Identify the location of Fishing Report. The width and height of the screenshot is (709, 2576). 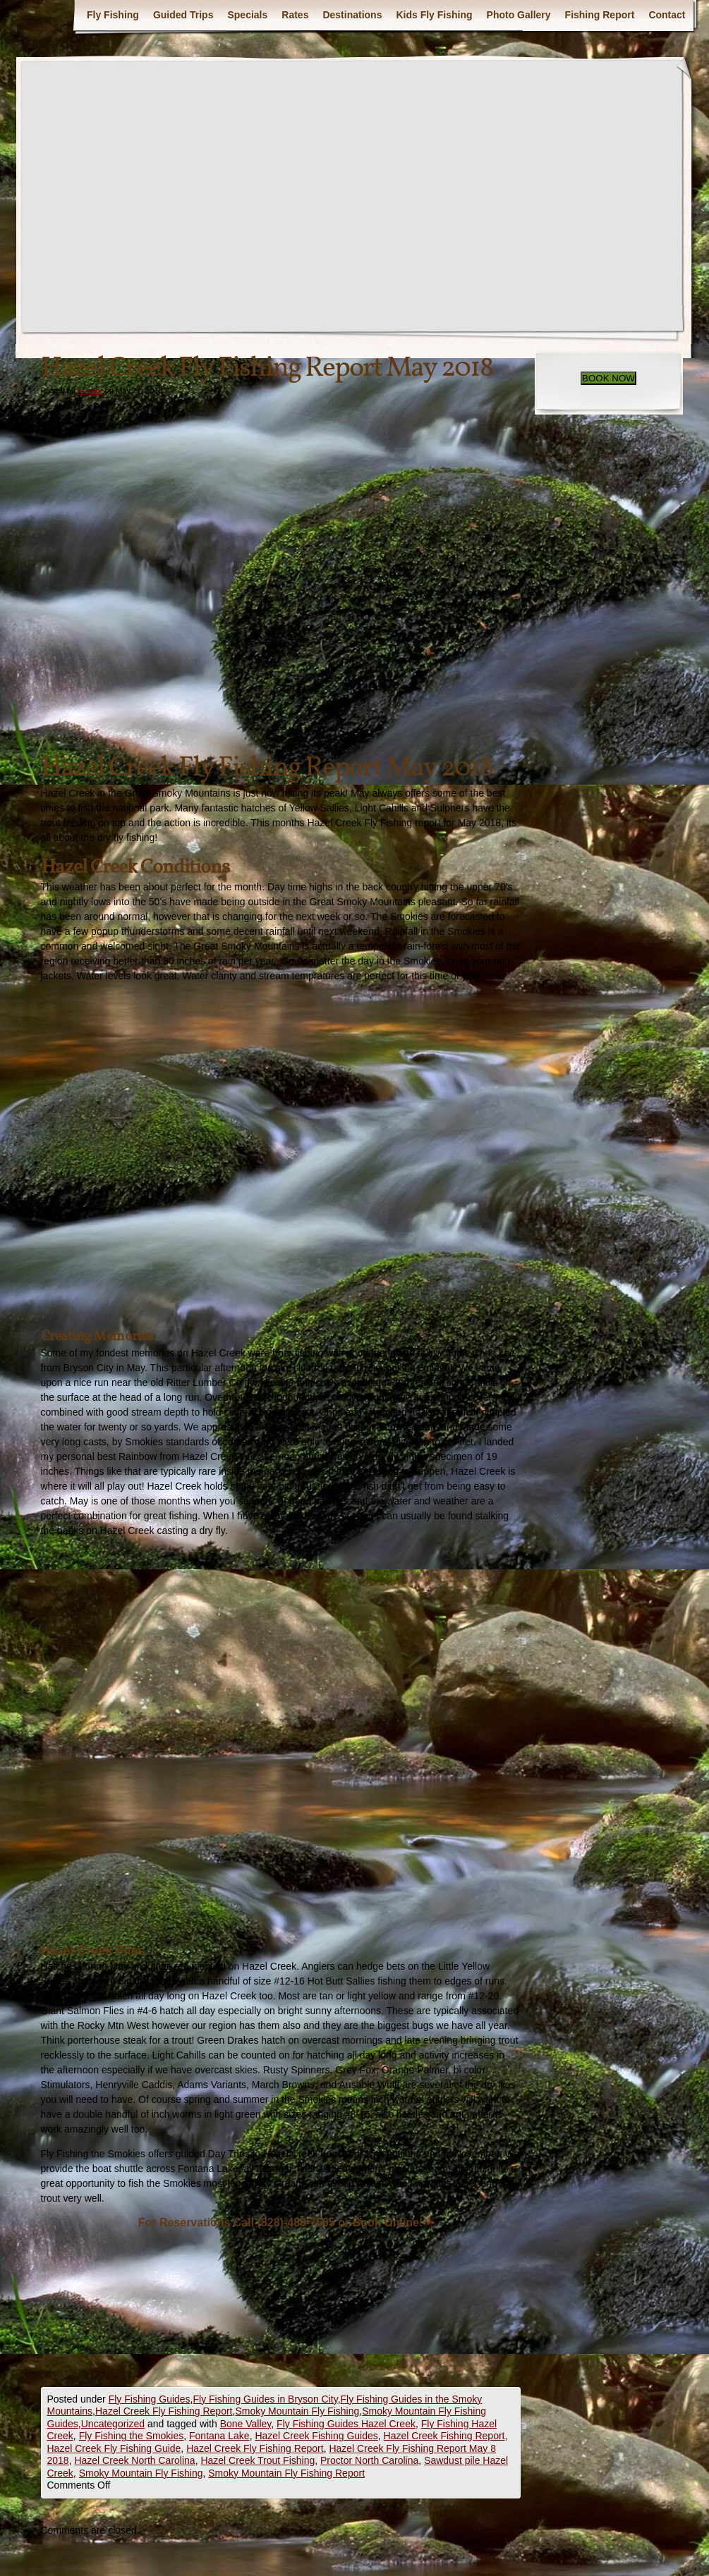
(600, 14).